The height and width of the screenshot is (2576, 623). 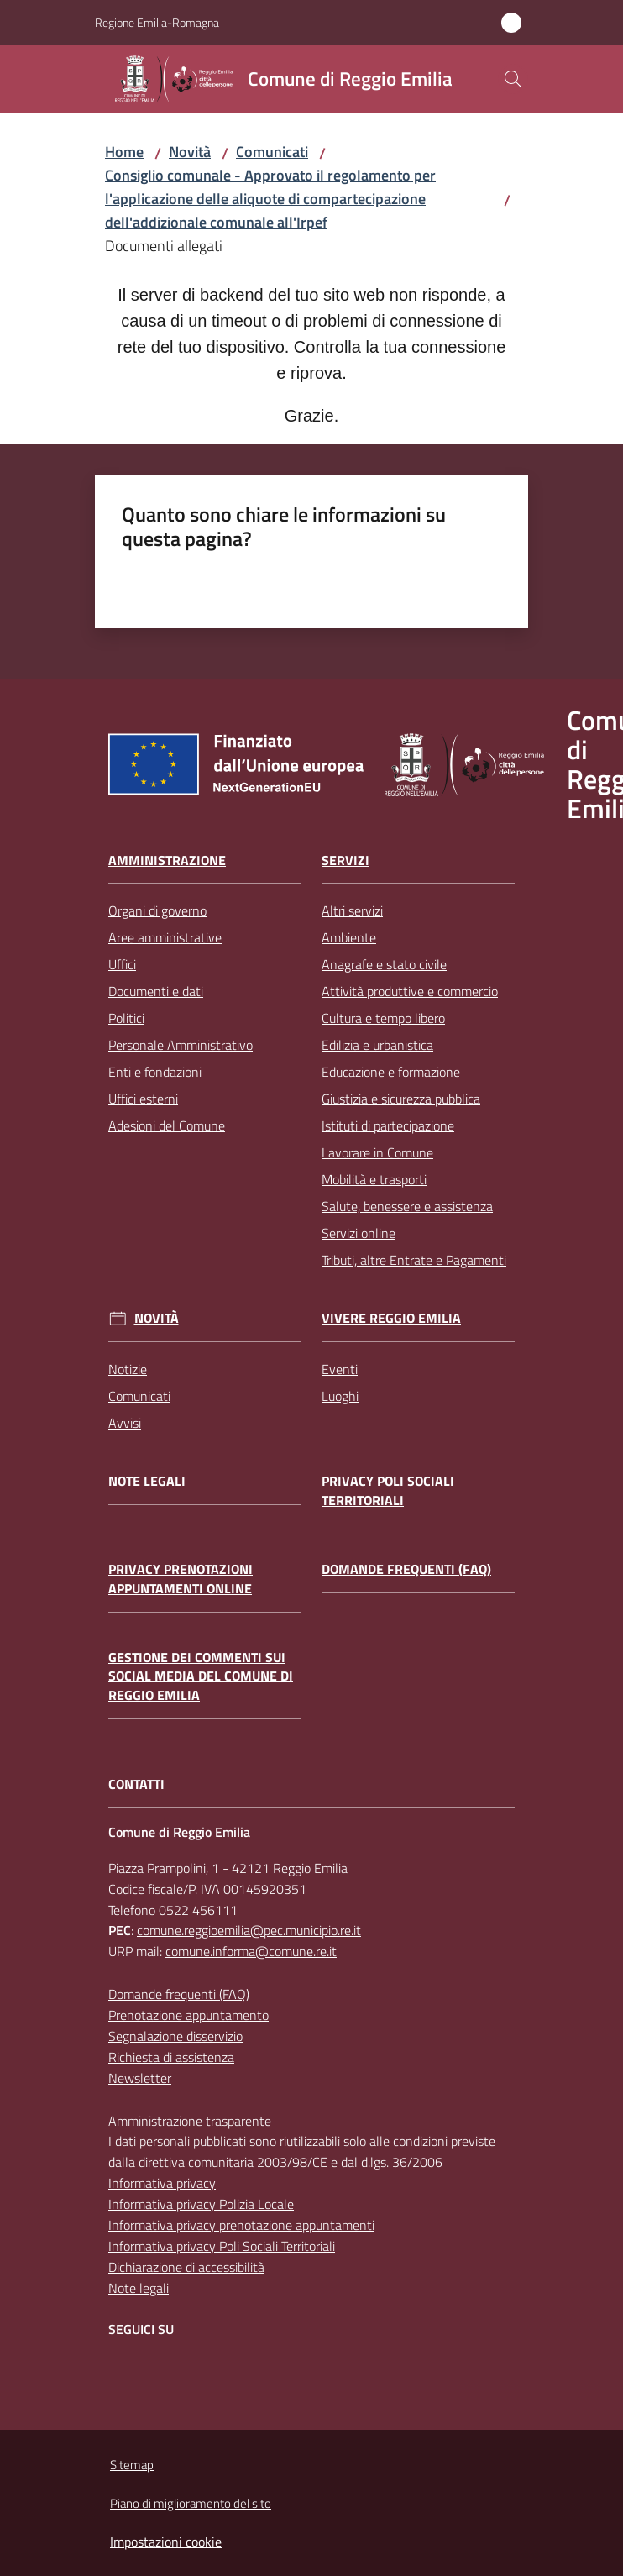 What do you see at coordinates (155, 1072) in the screenshot?
I see `Enti e fondazioni` at bounding box center [155, 1072].